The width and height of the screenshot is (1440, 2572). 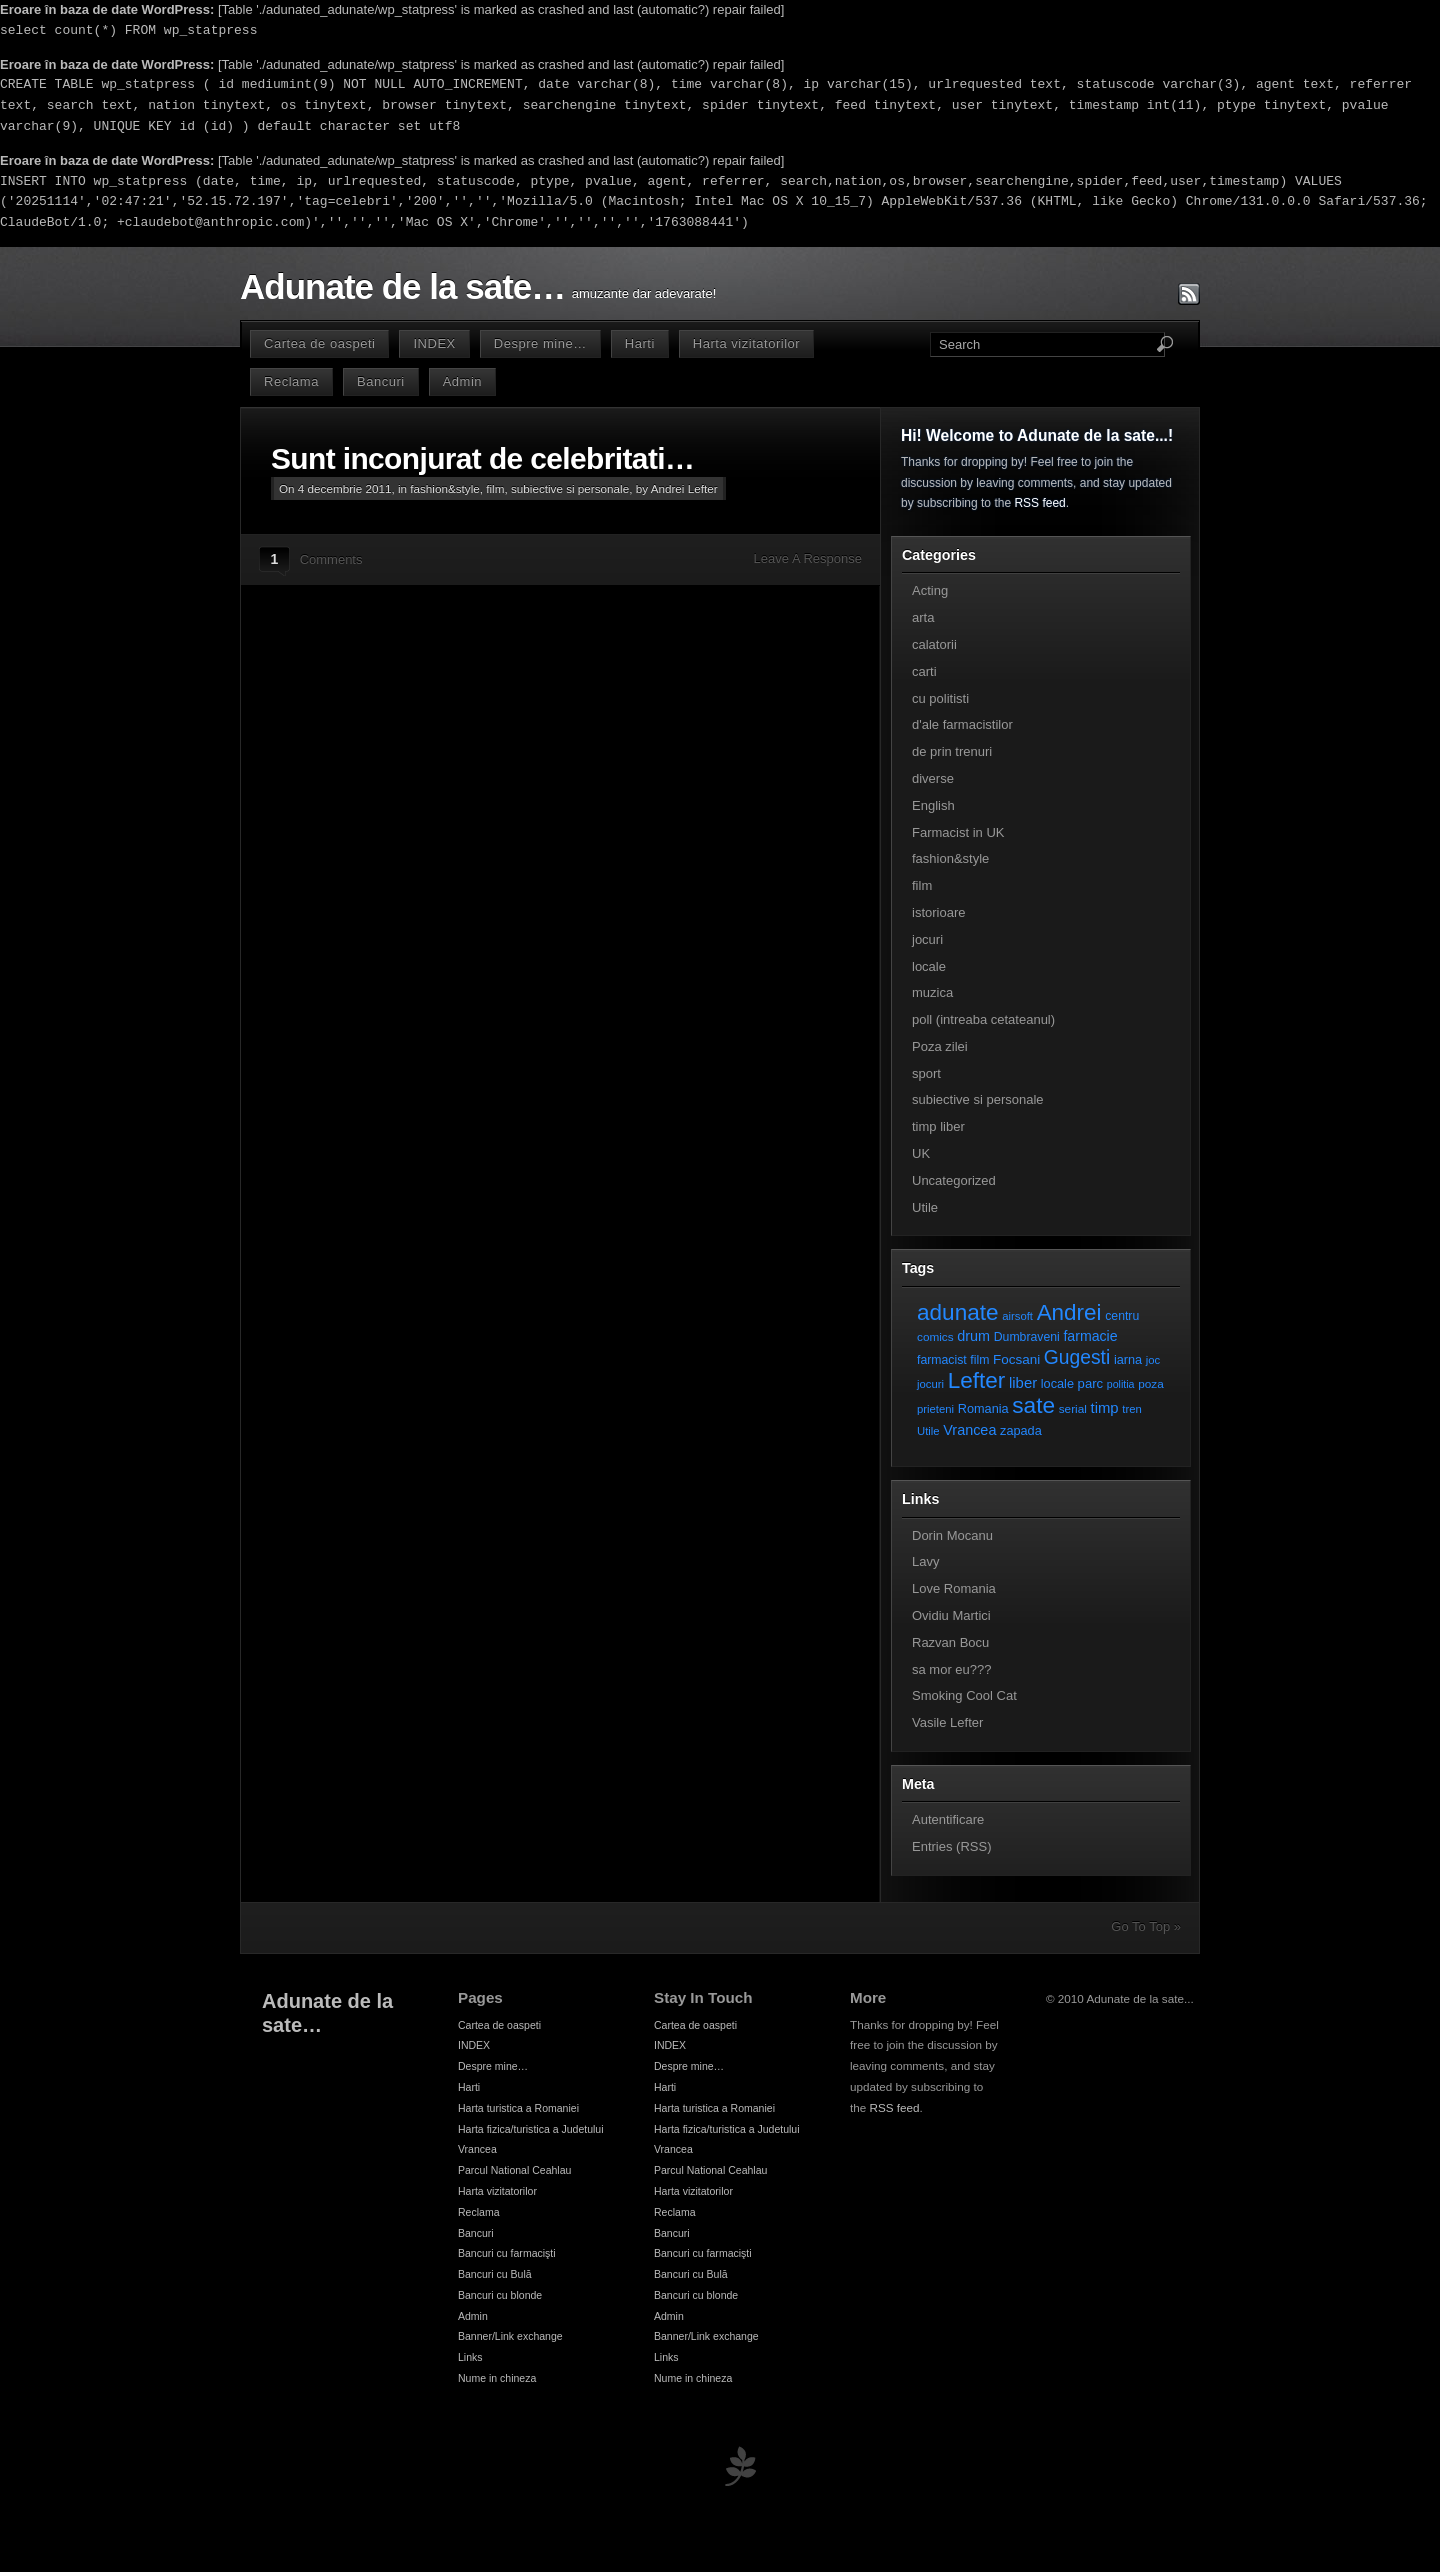 I want to click on Dorin Mocanu, so click(x=952, y=1535).